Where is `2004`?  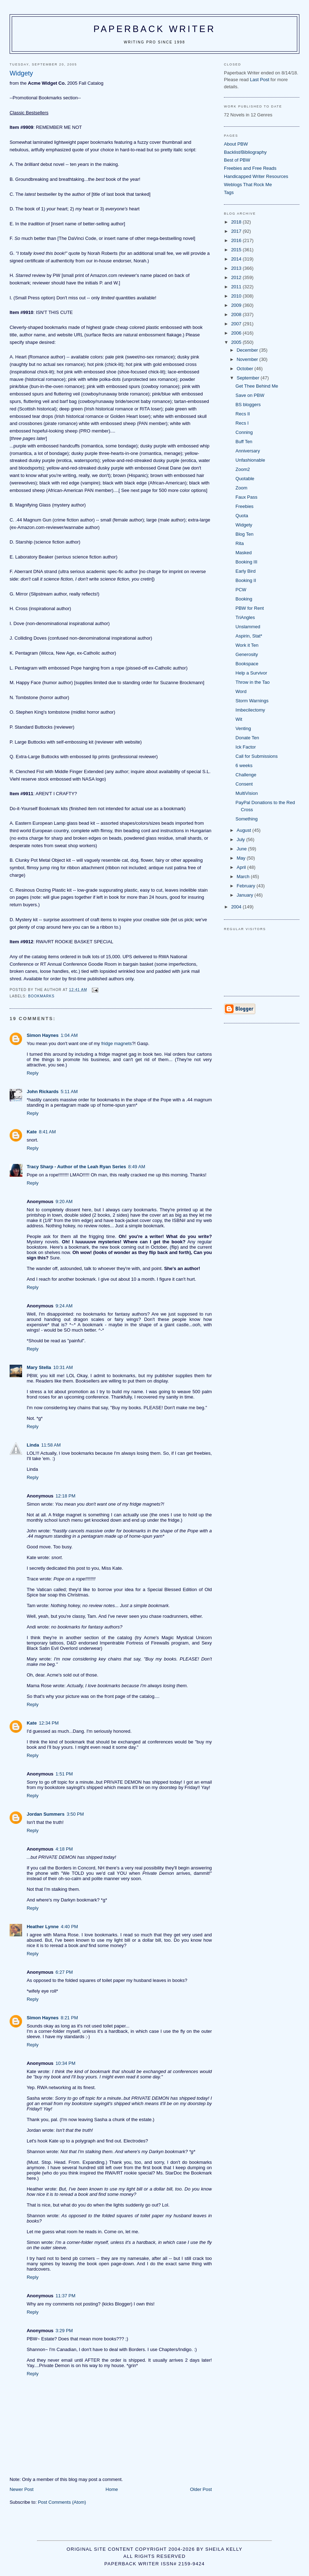 2004 is located at coordinates (237, 906).